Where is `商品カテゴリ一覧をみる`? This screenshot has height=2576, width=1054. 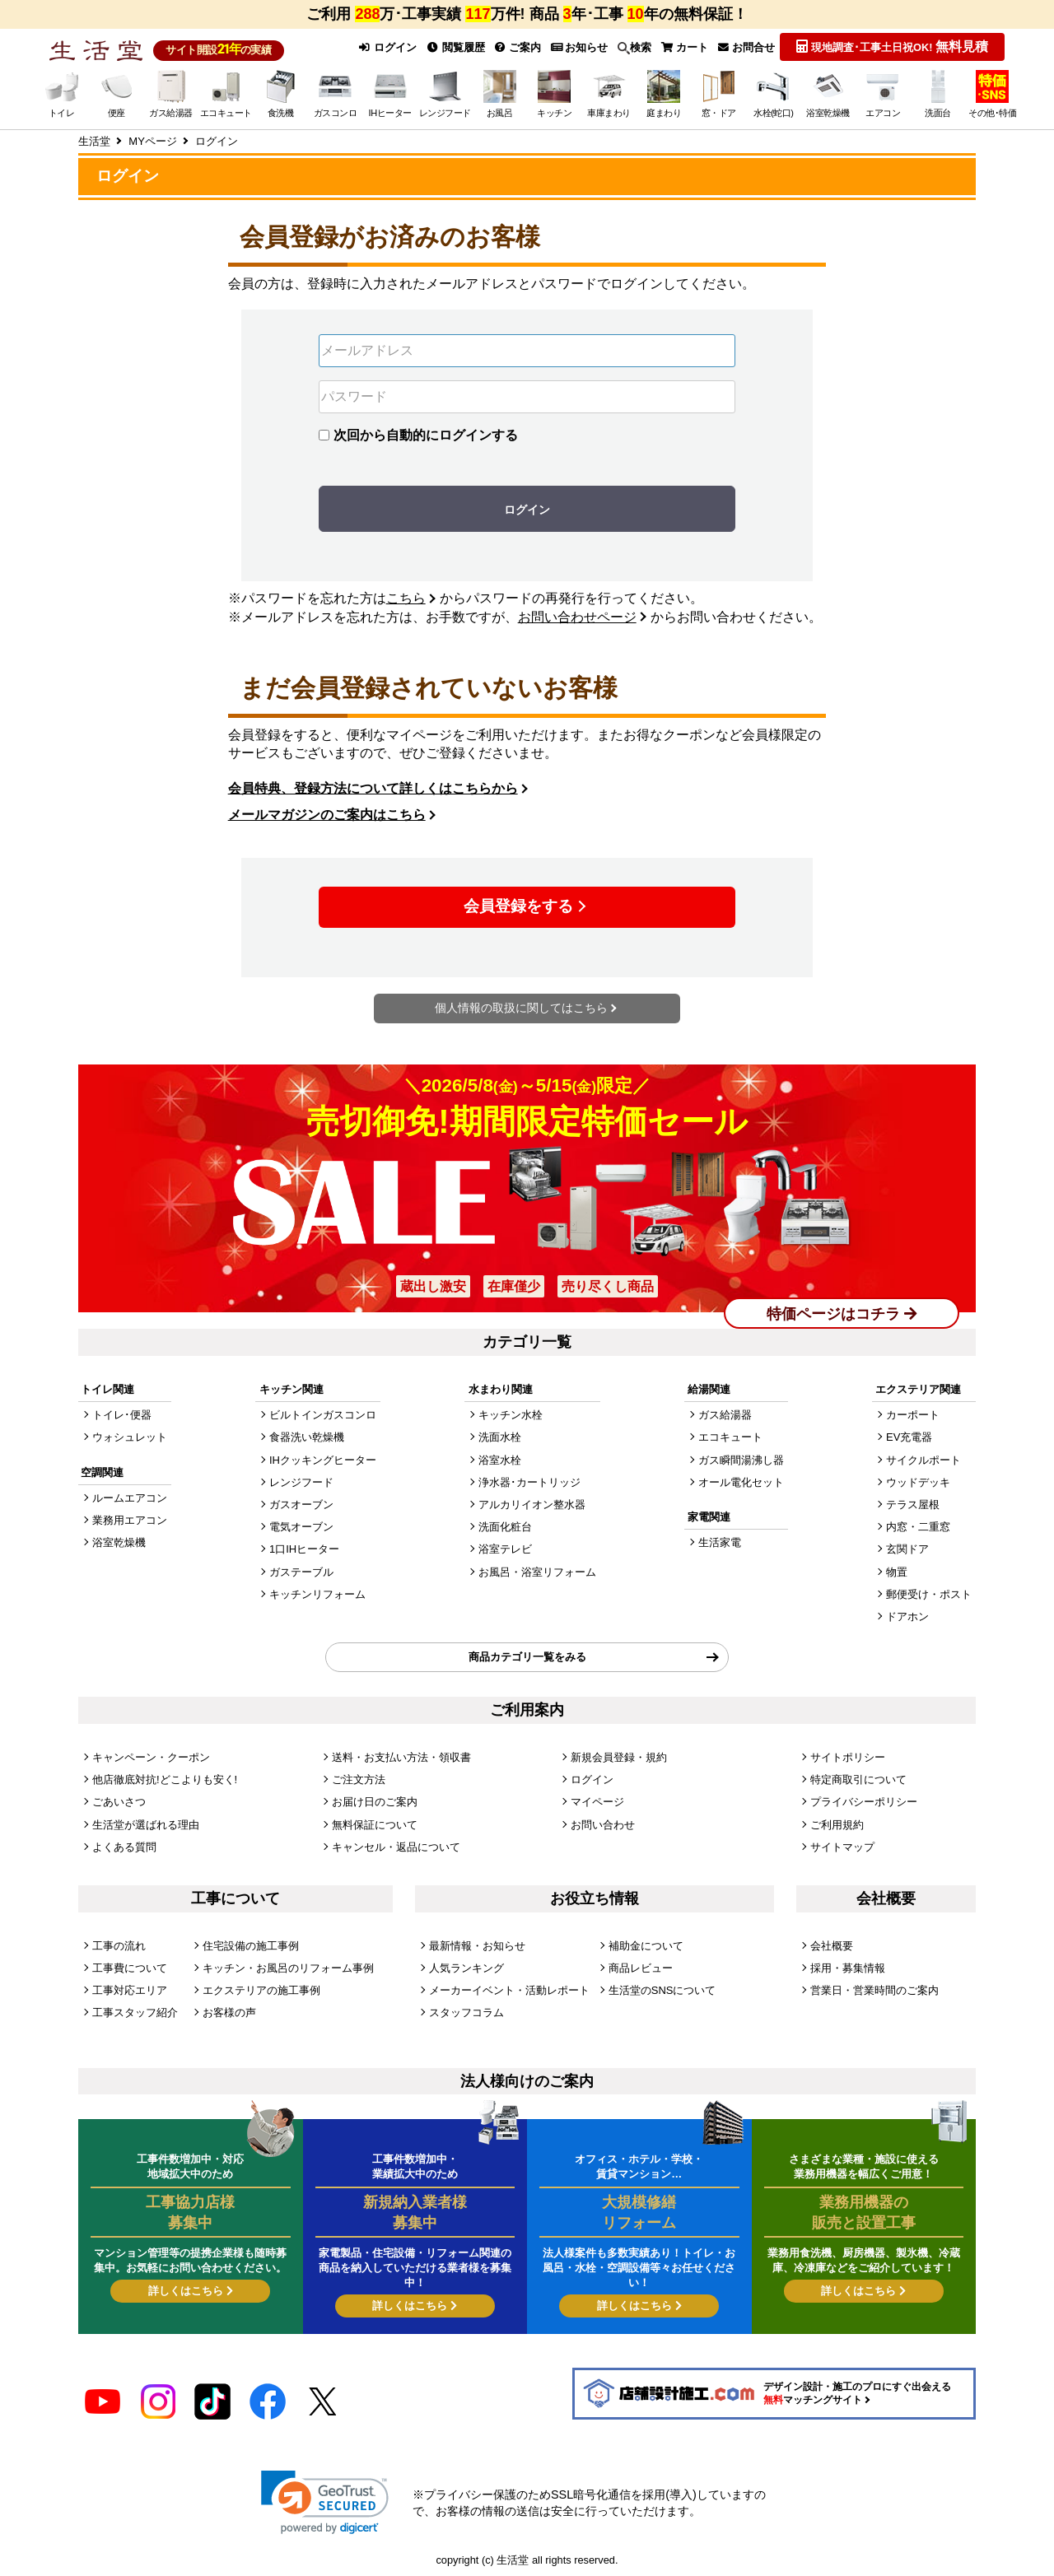 商品カテゴリ一覧をみる is located at coordinates (527, 1657).